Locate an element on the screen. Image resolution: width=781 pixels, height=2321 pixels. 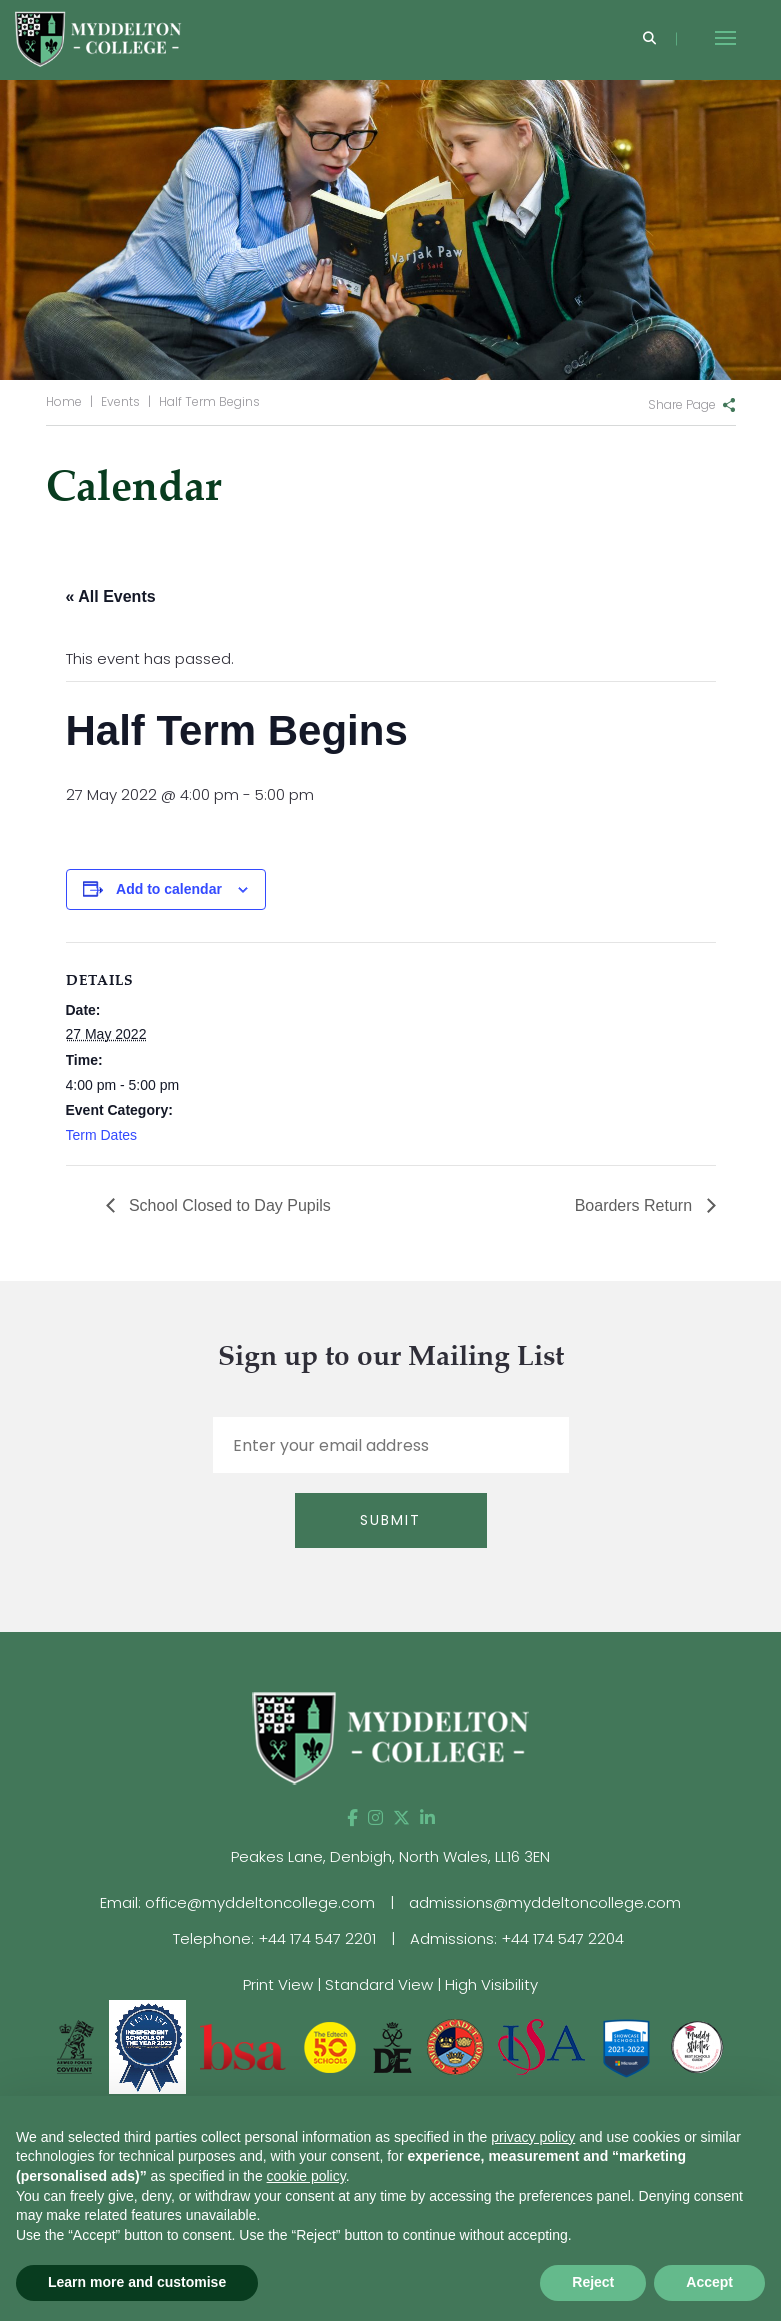
Learn more and customise [button] is located at coordinates (137, 2282).